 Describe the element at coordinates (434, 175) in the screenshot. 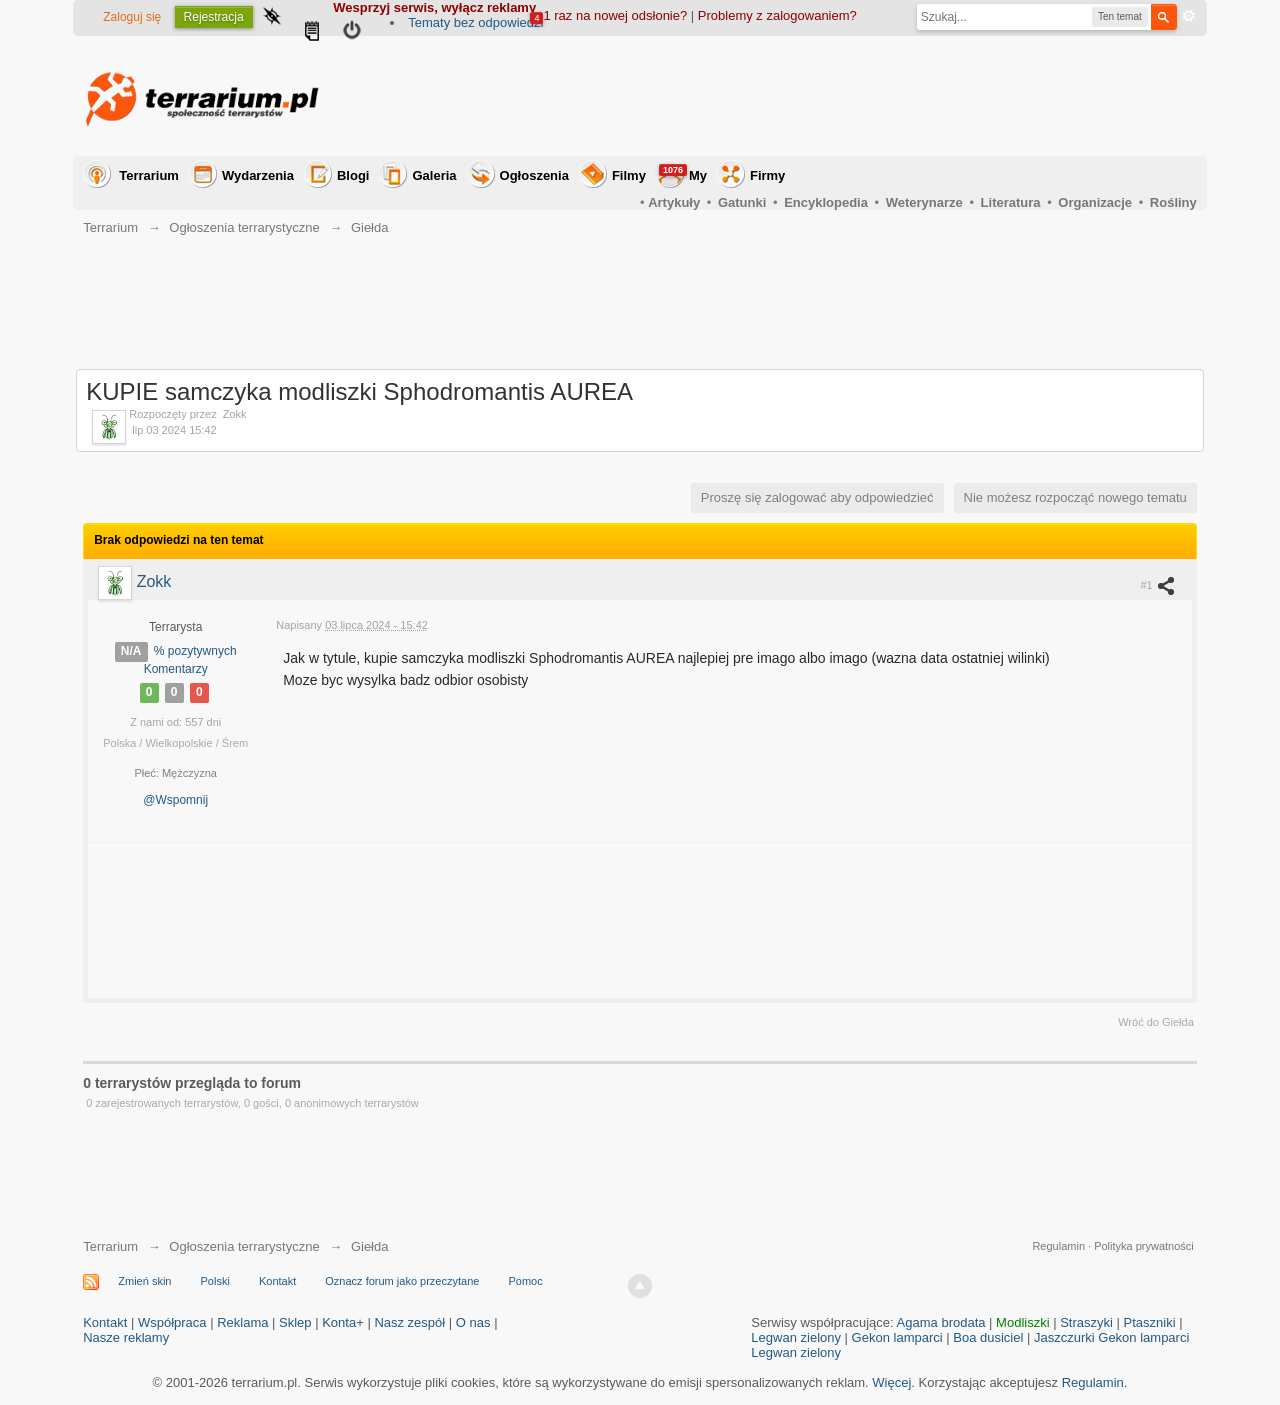

I see `Galeria` at that location.